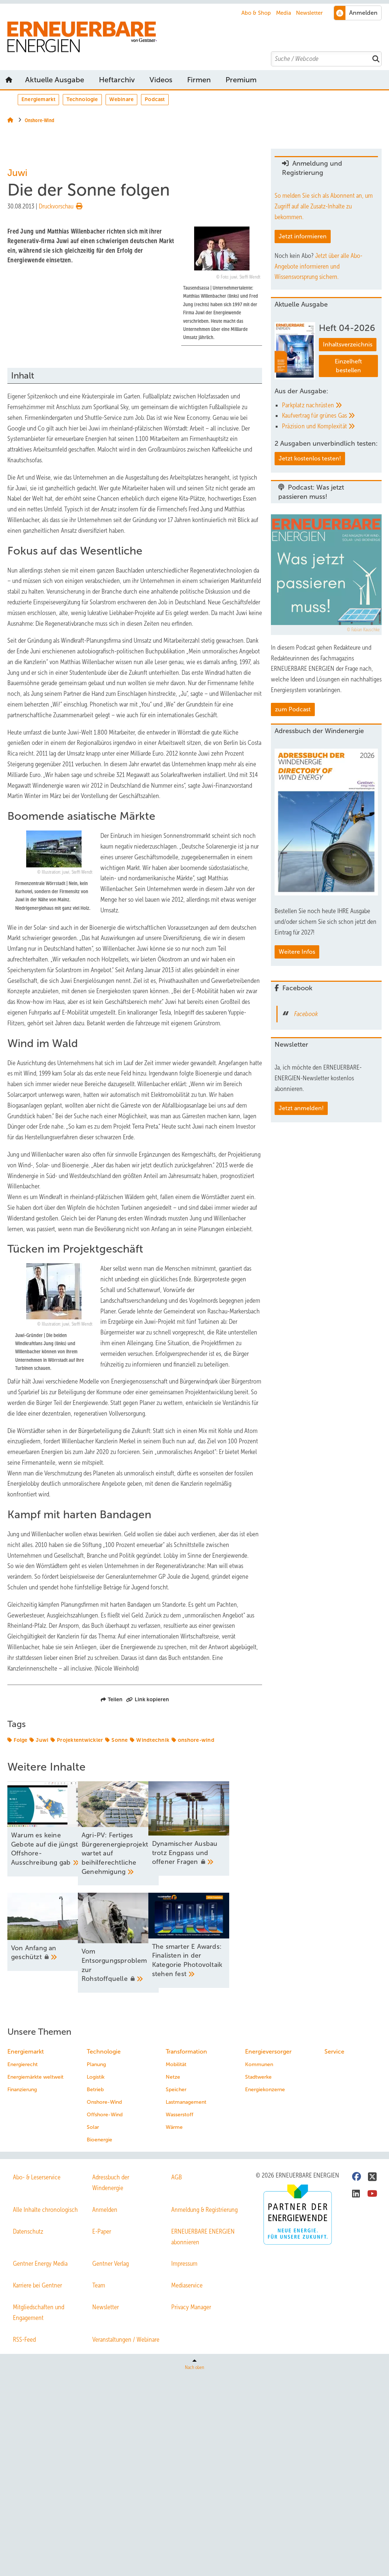 The height and width of the screenshot is (2576, 389). Describe the element at coordinates (241, 80) in the screenshot. I see `Premium` at that location.